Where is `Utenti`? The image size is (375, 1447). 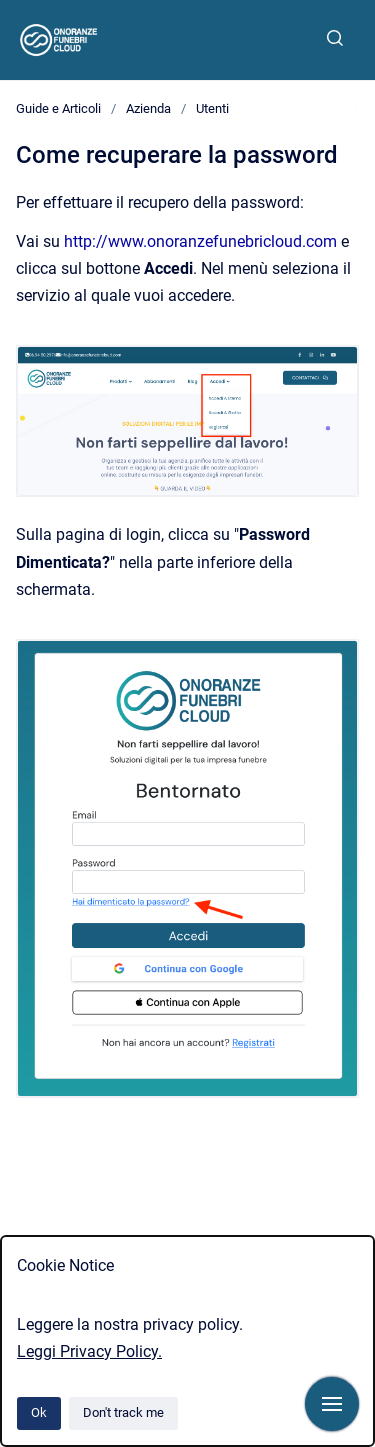 Utenti is located at coordinates (212, 108).